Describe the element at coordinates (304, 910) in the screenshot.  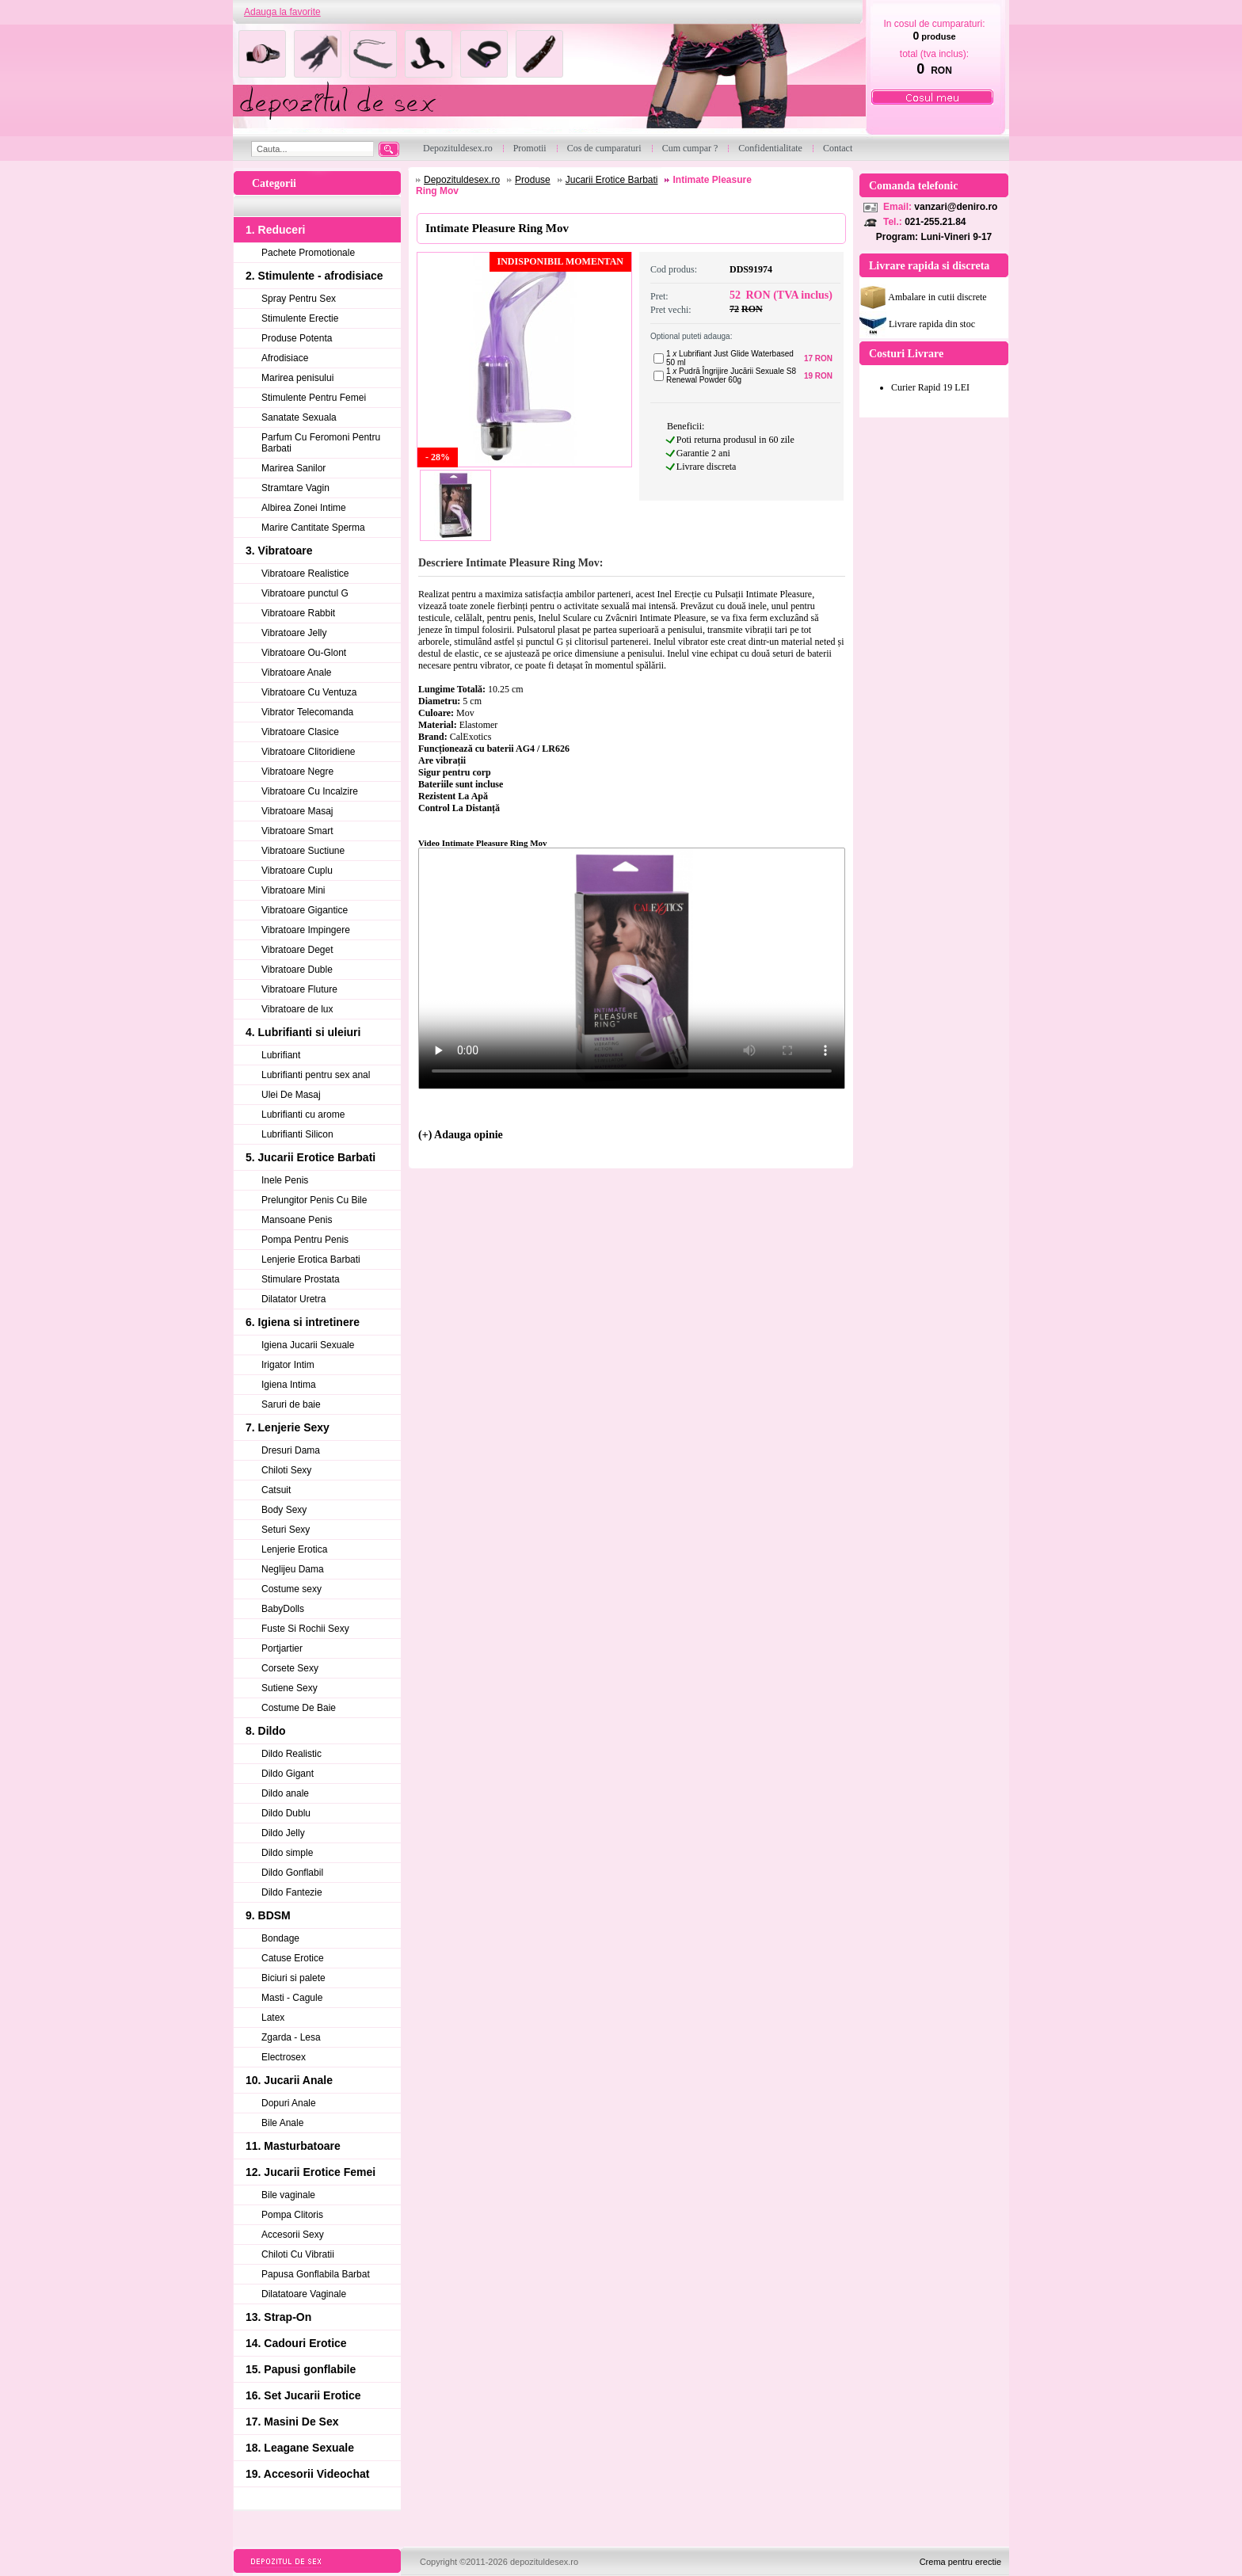
I see `Vibratoare Gigantice` at that location.